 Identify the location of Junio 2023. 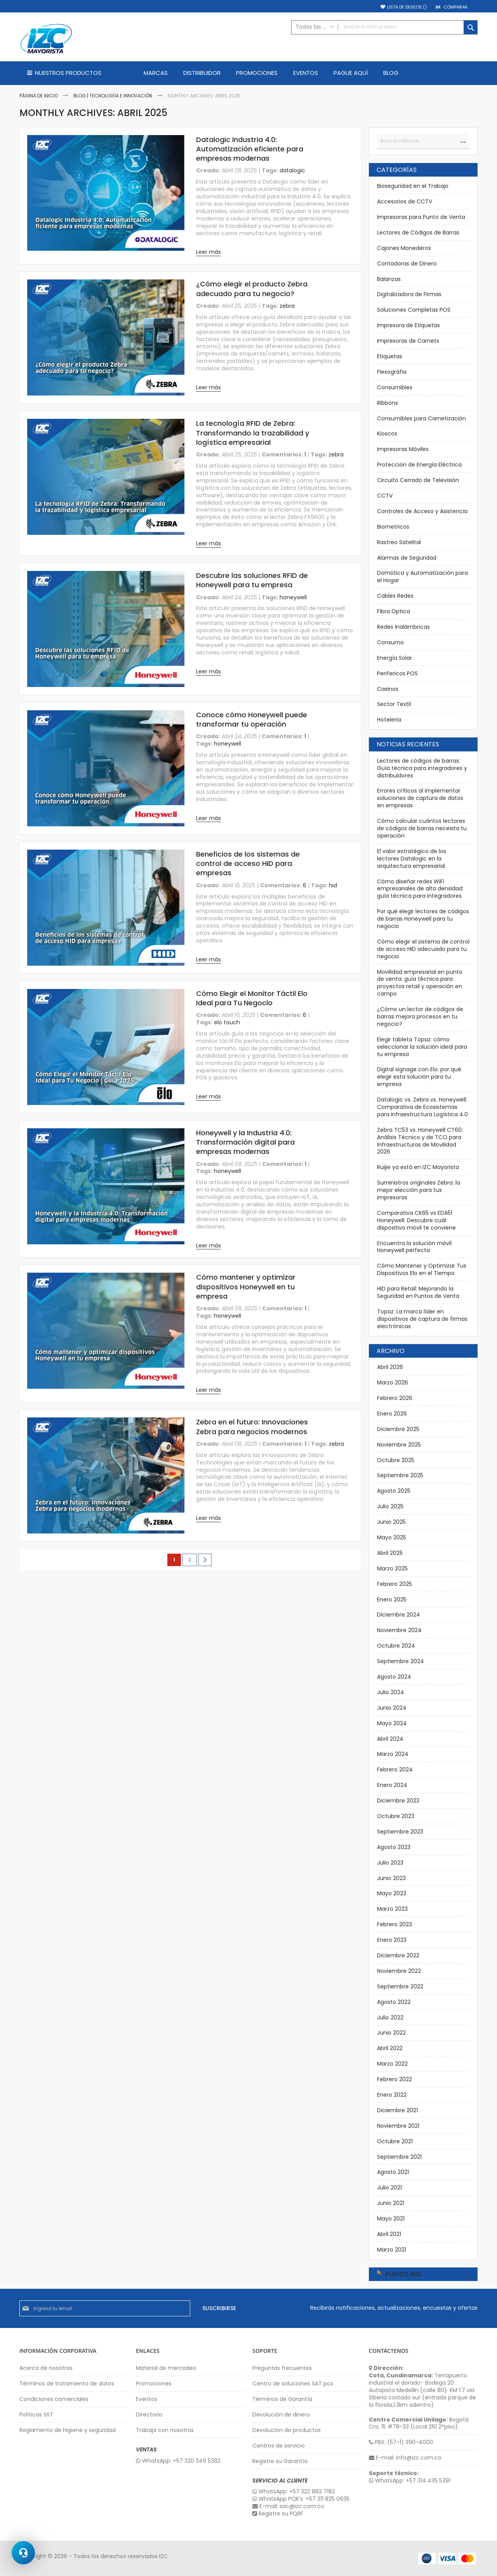
(391, 1878).